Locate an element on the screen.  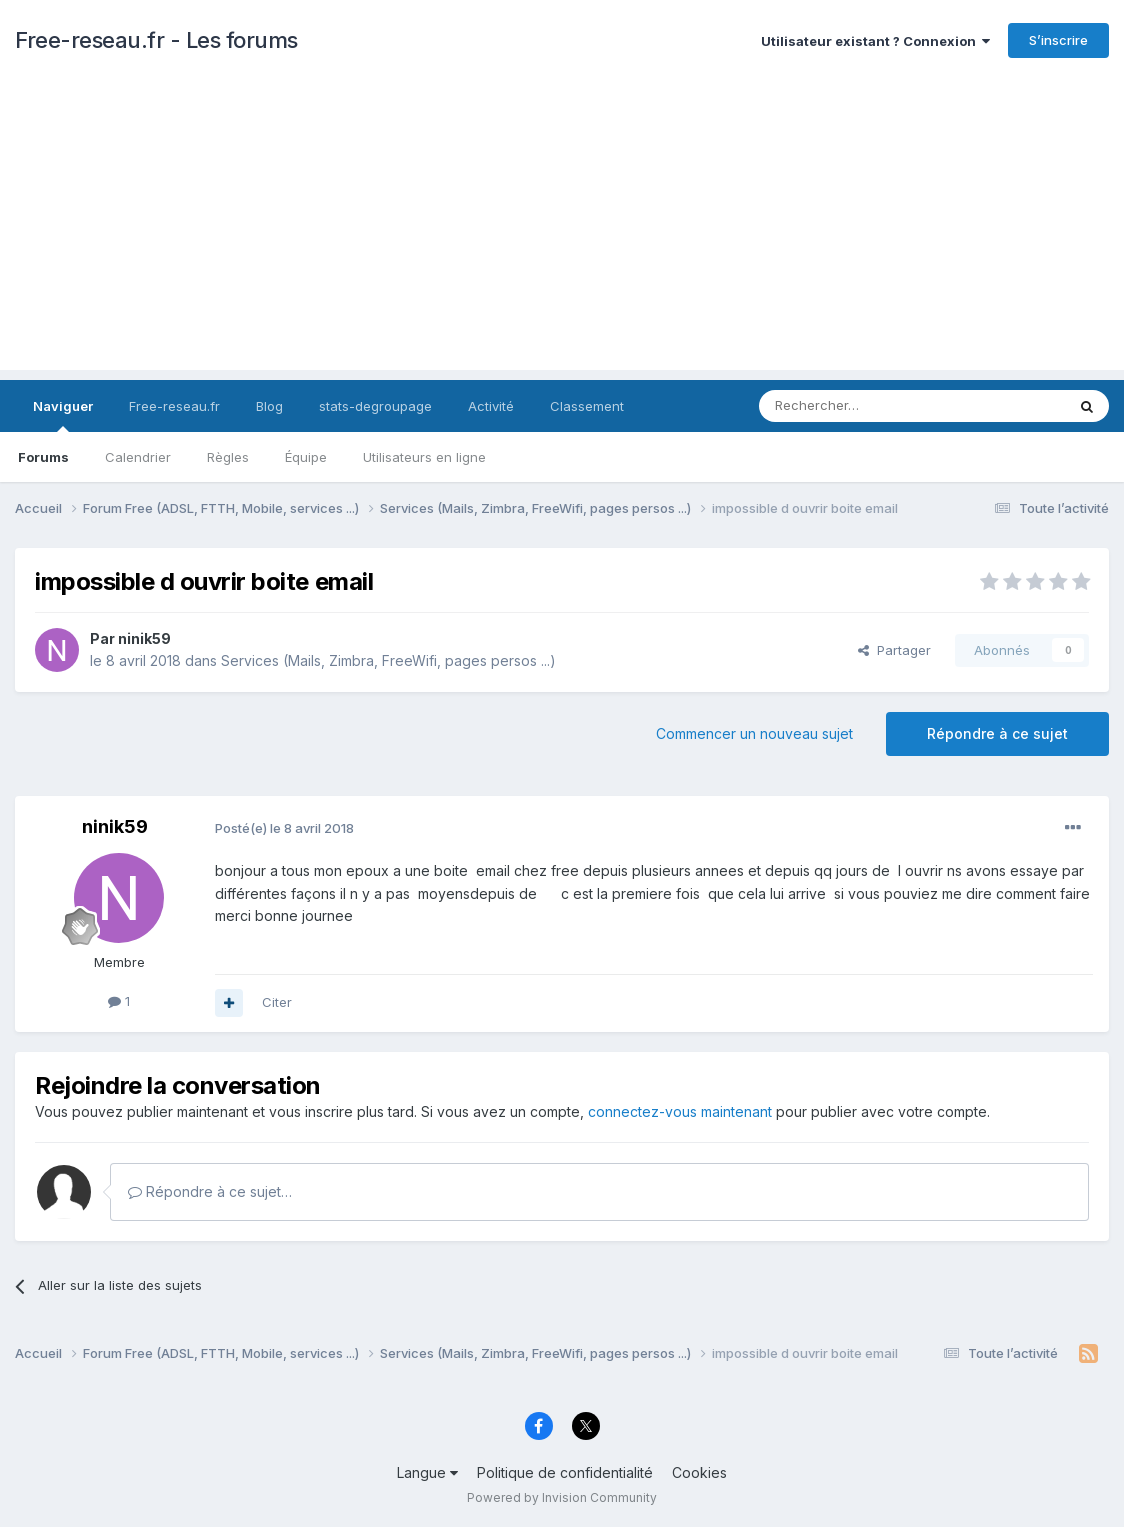
Classement is located at coordinates (587, 406).